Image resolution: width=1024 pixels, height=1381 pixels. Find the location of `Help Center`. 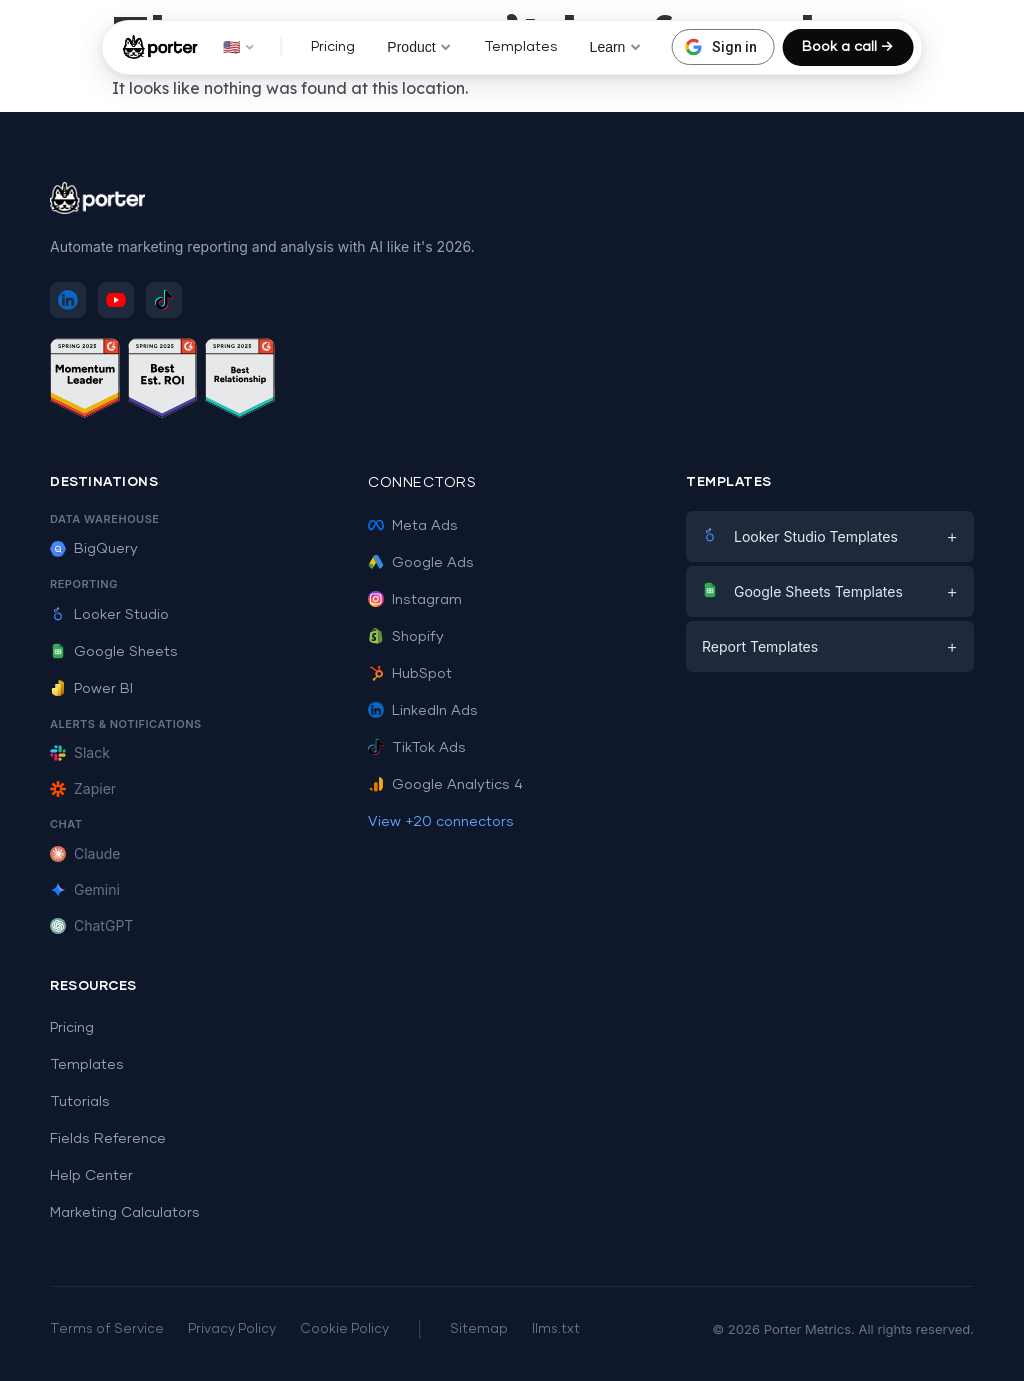

Help Center is located at coordinates (91, 1176).